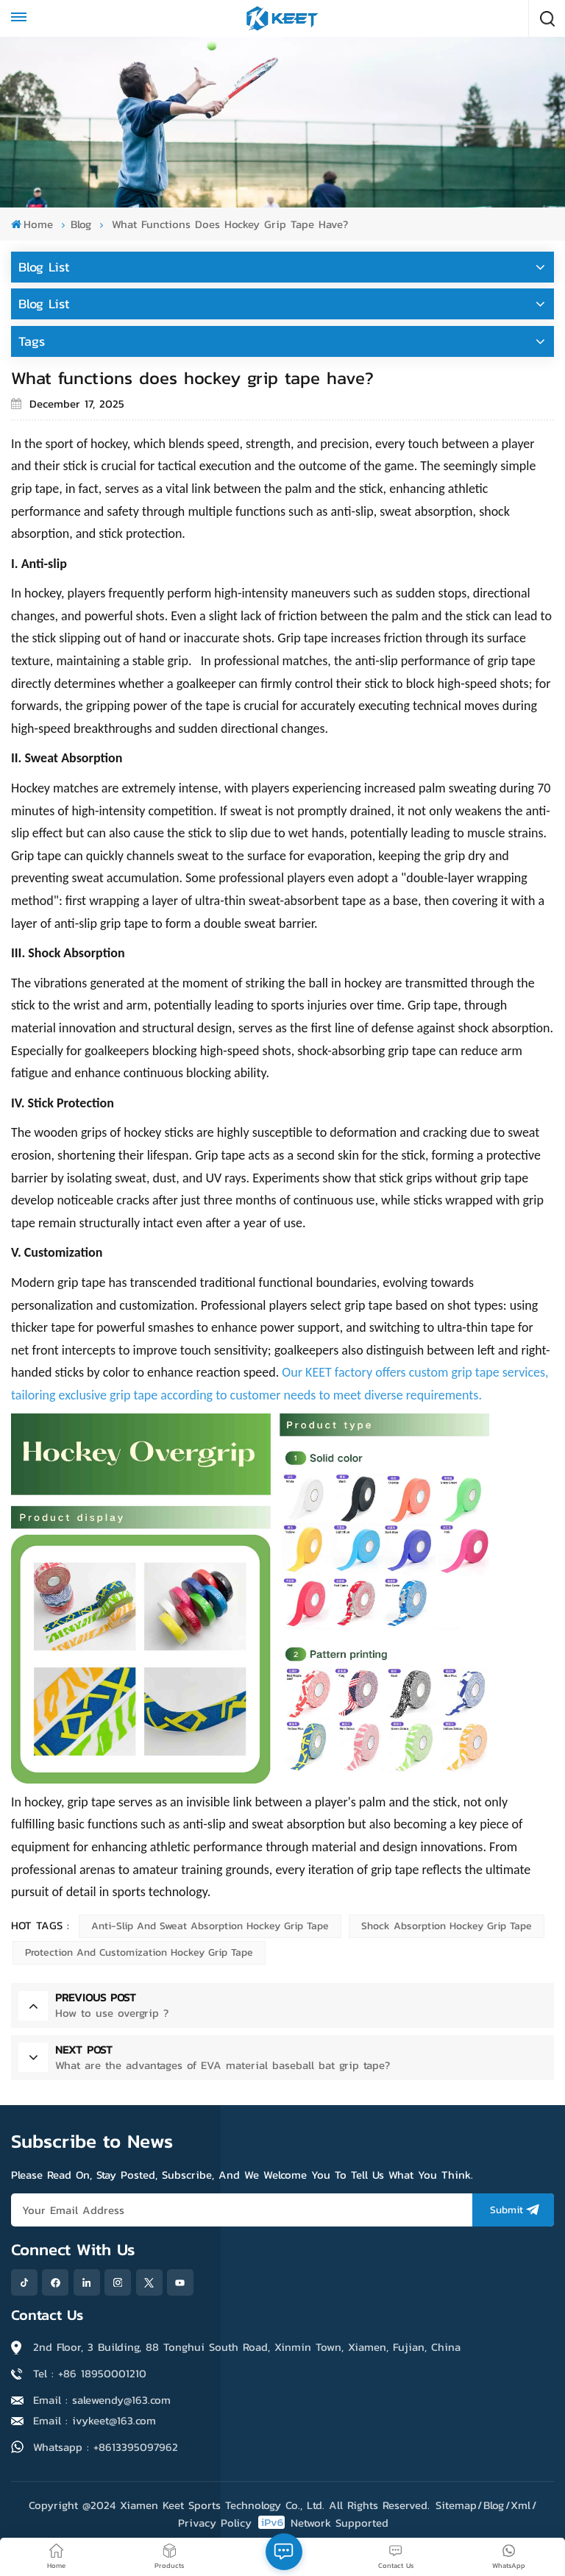 The height and width of the screenshot is (2576, 565). I want to click on Sitemap, so click(456, 2505).